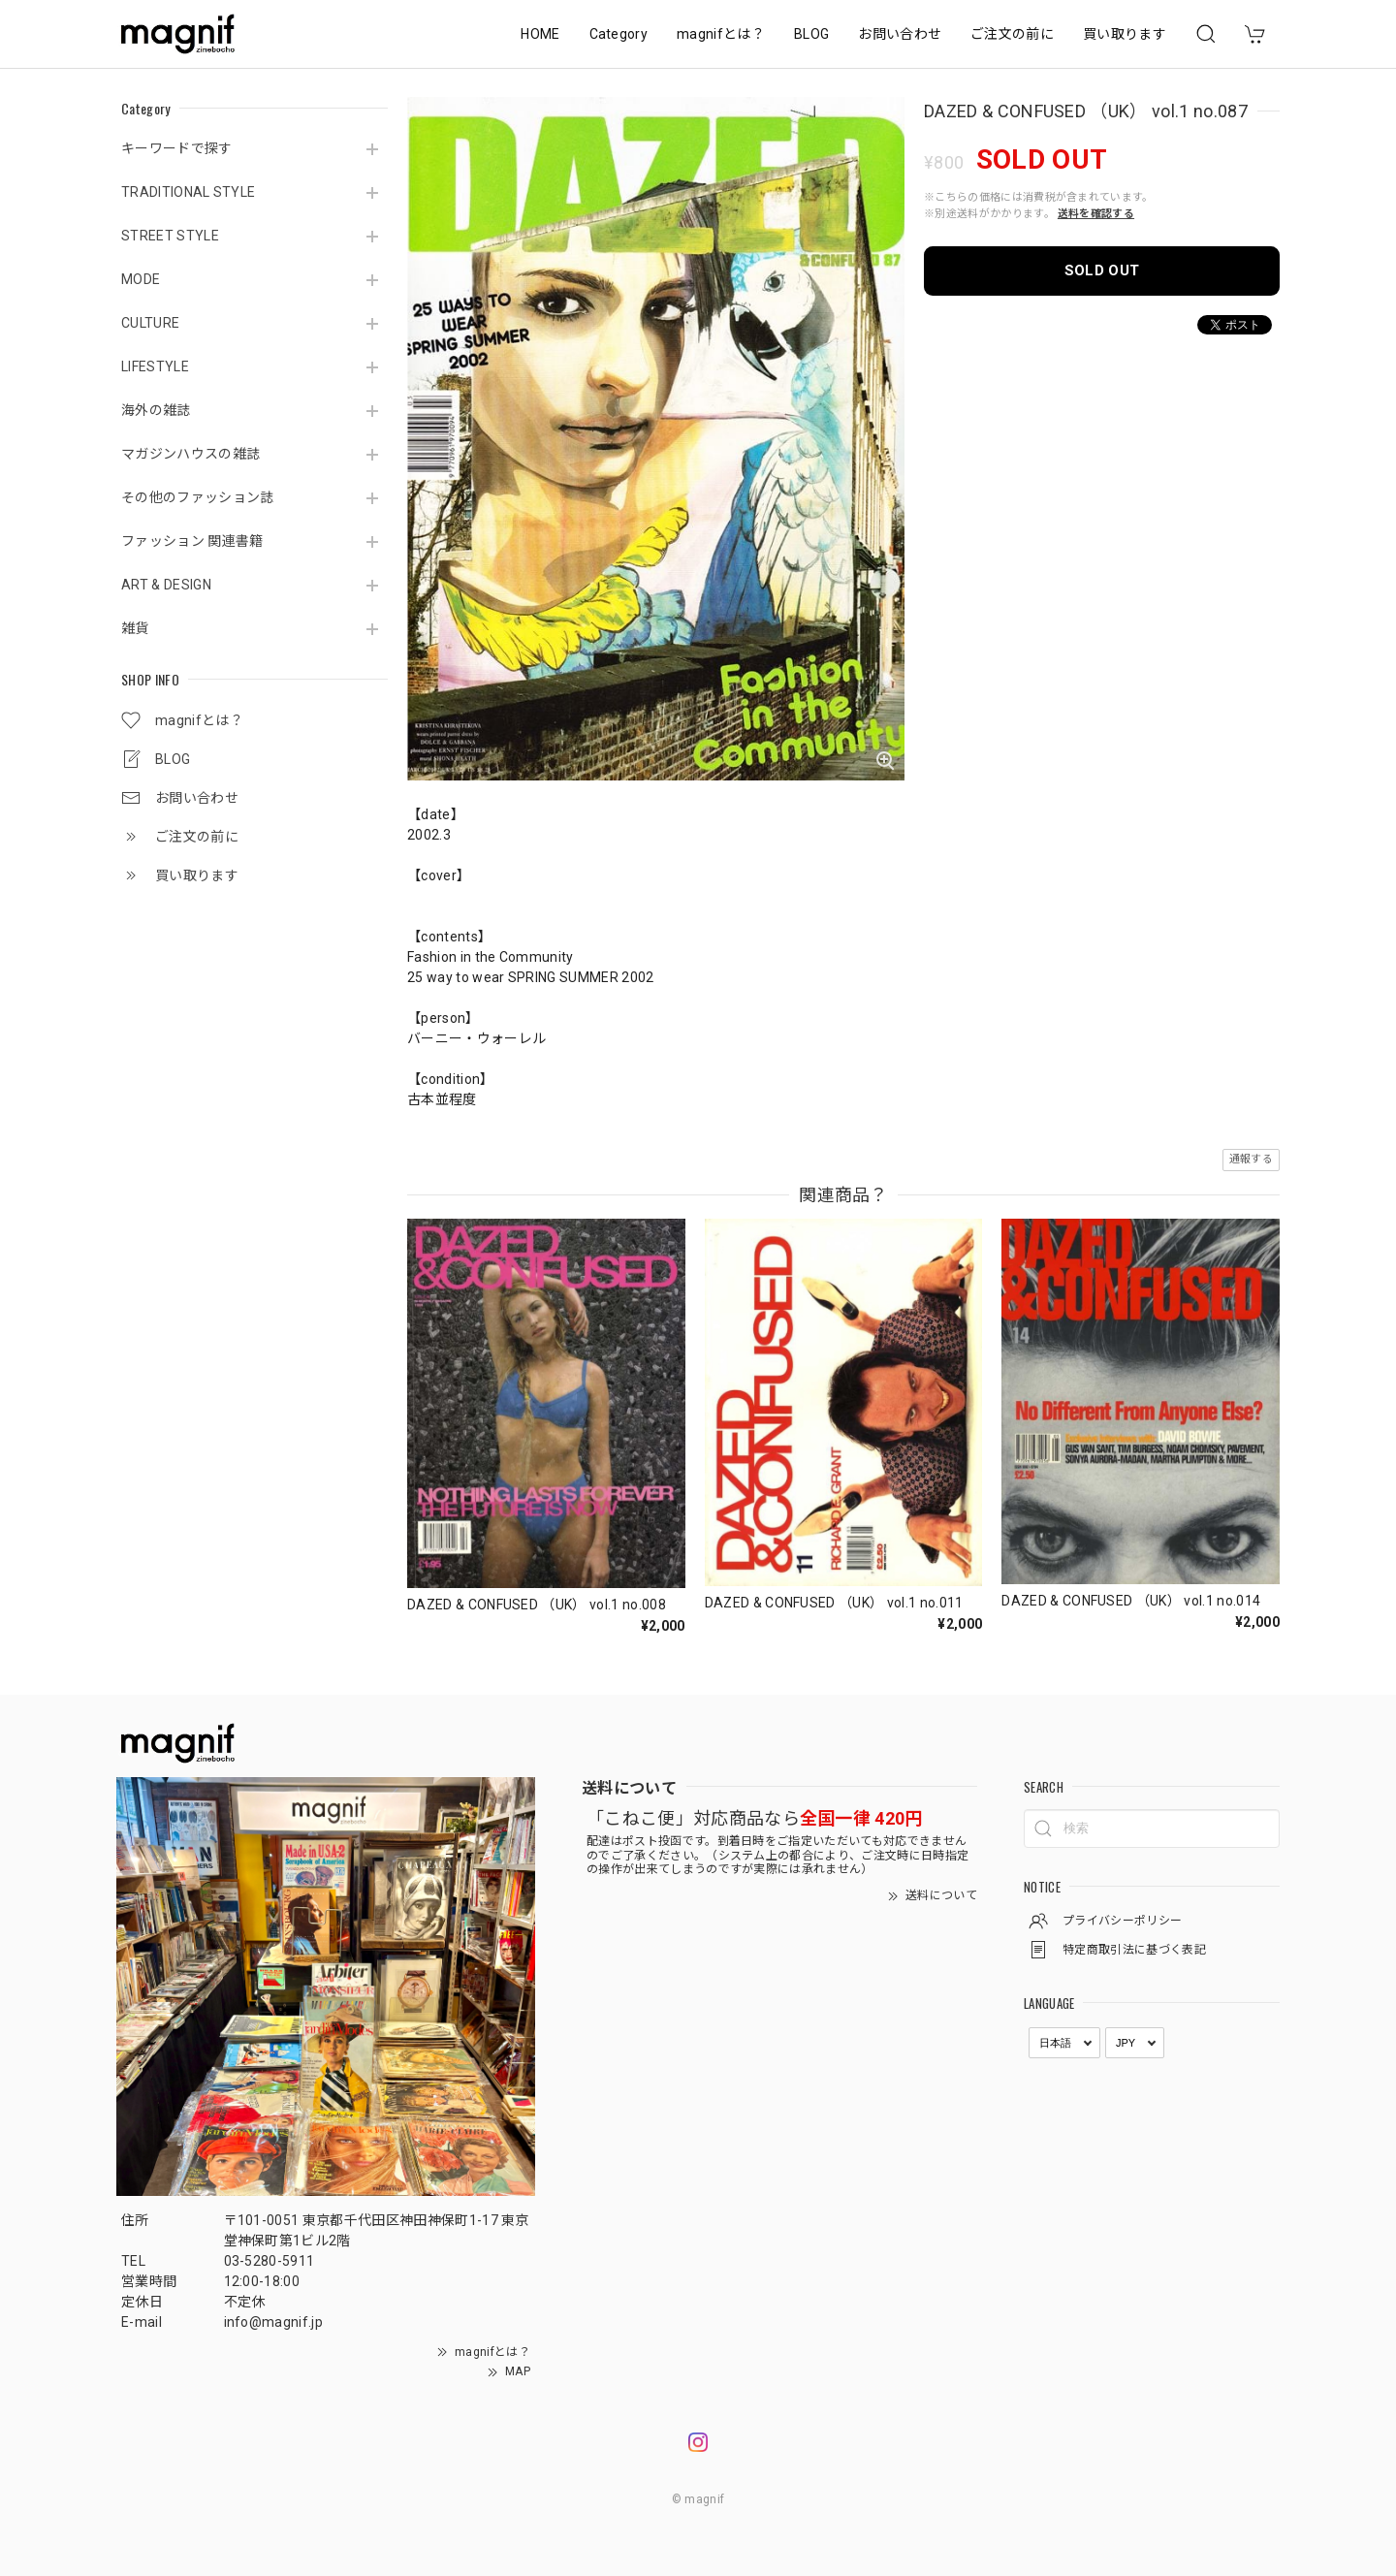 The image size is (1396, 2576). Describe the element at coordinates (188, 192) in the screenshot. I see `TRADITIONAL STYLE` at that location.